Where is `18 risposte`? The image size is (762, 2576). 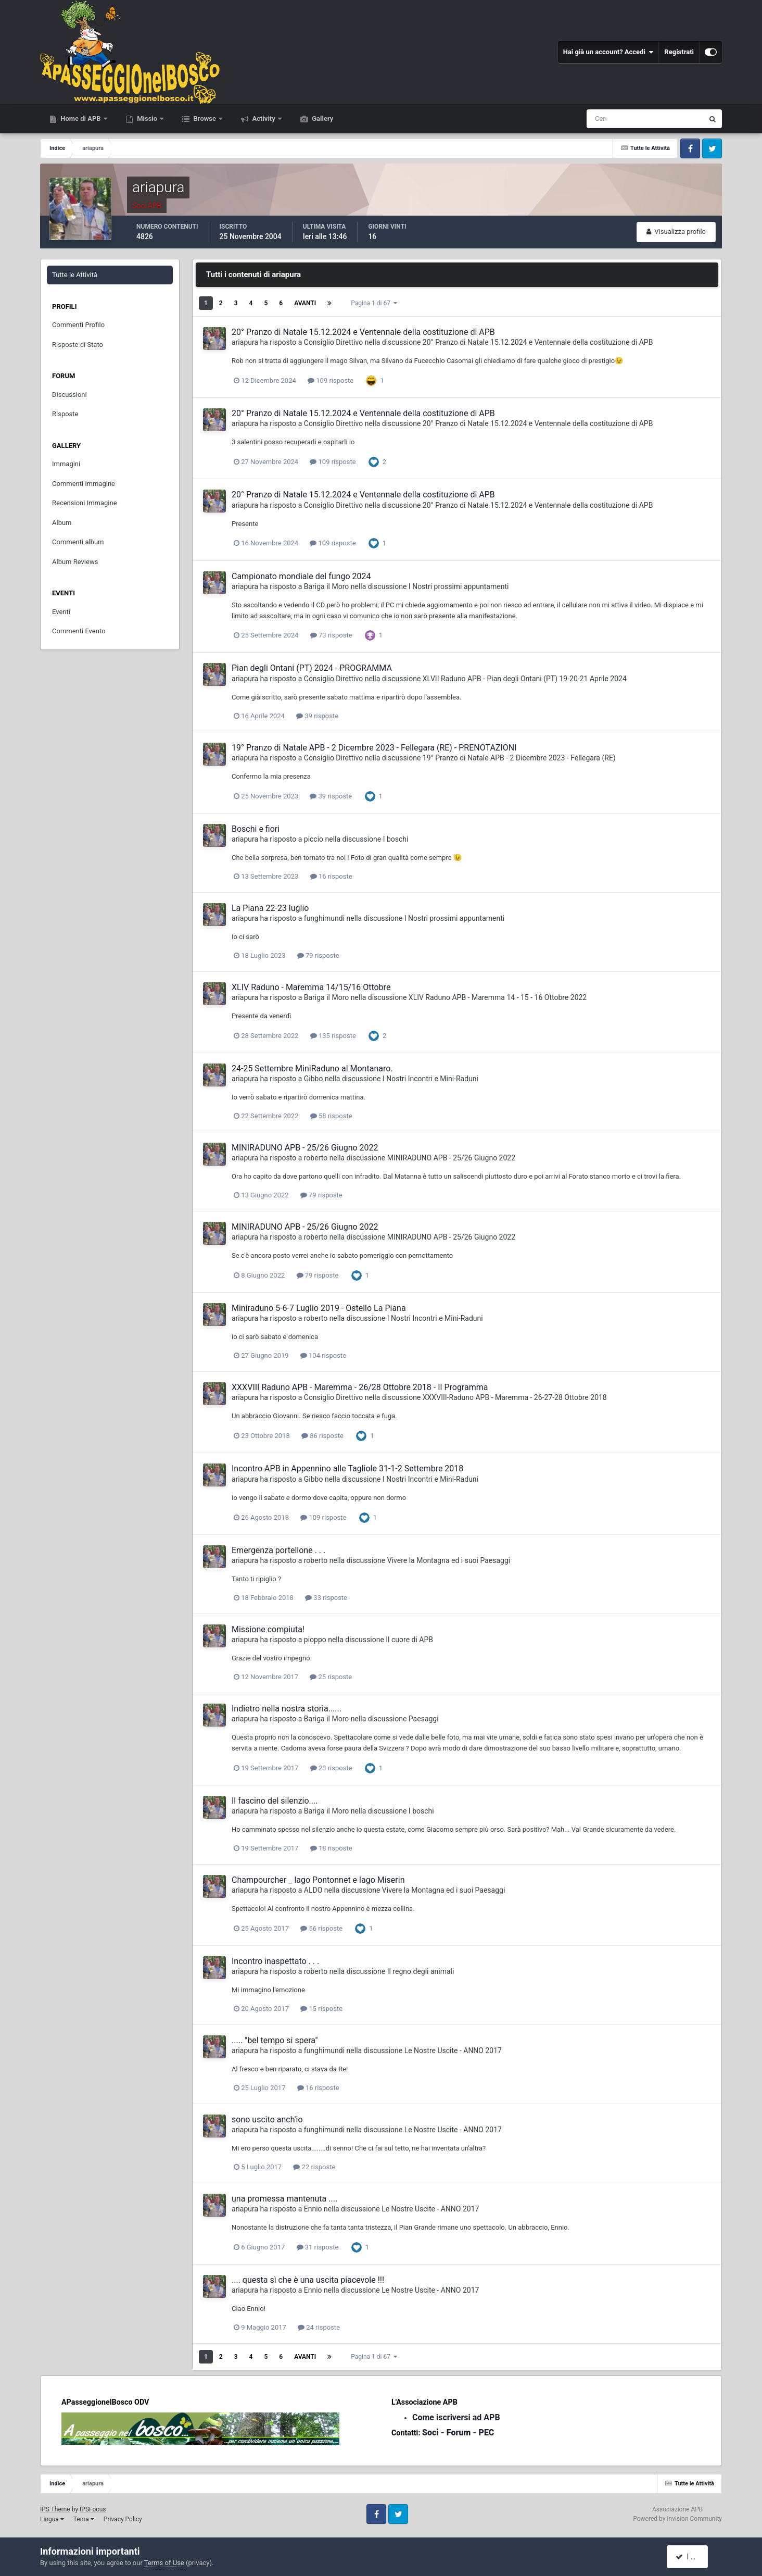 18 risposte is located at coordinates (331, 1848).